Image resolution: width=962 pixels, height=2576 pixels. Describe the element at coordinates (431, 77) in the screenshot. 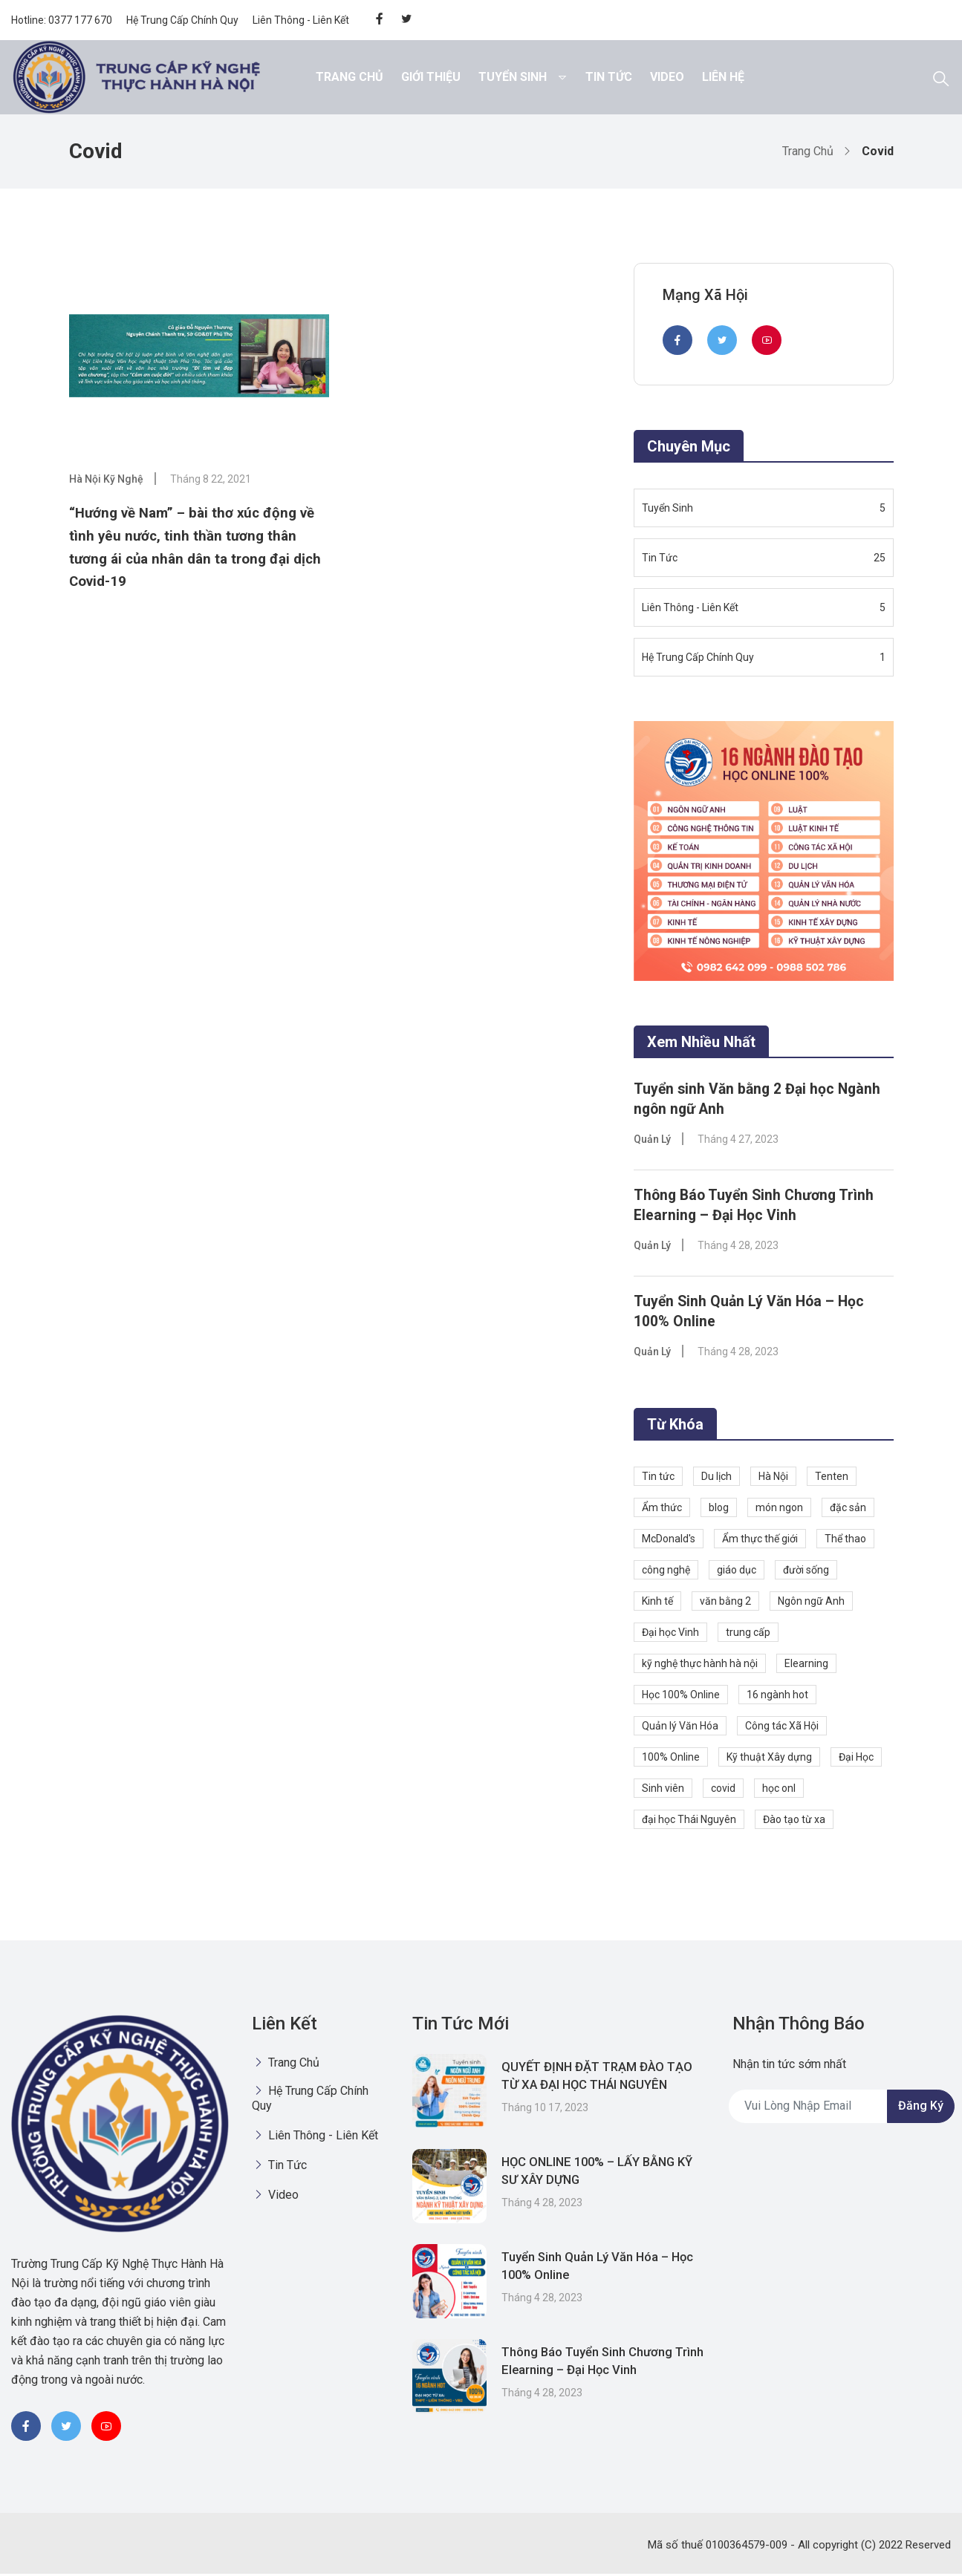

I see `Giới thiệu` at that location.